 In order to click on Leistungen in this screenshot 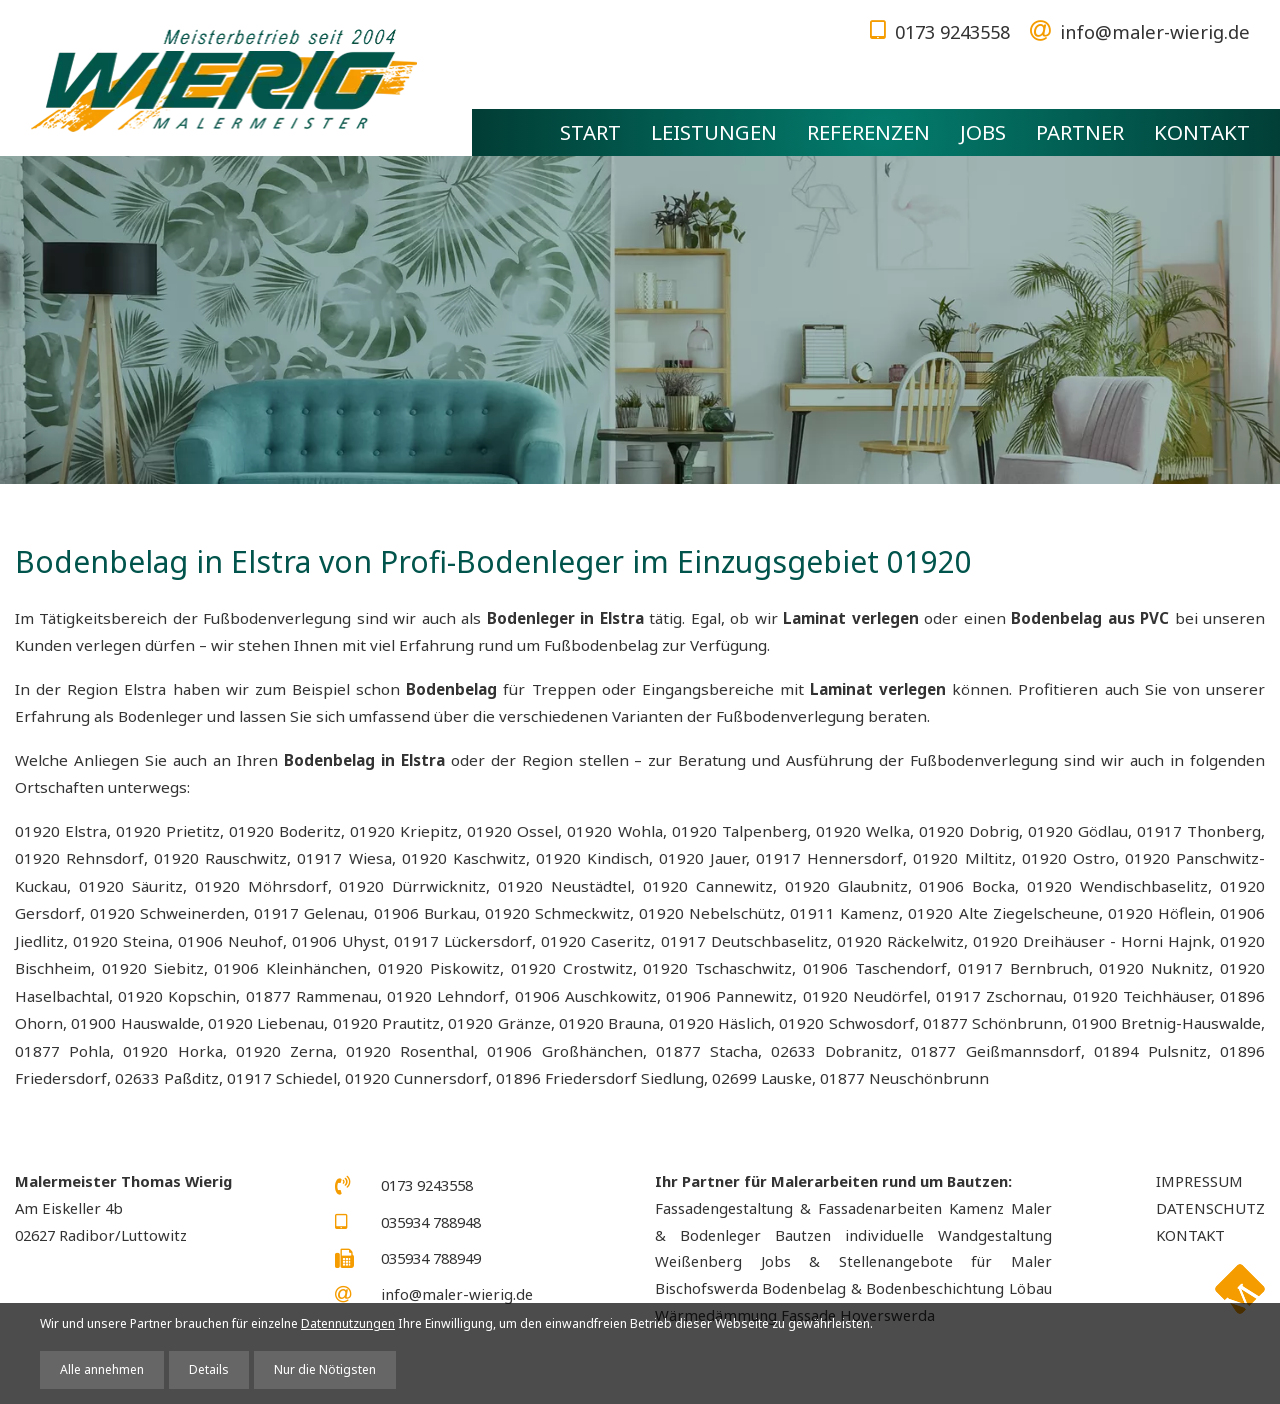, I will do `click(714, 132)`.